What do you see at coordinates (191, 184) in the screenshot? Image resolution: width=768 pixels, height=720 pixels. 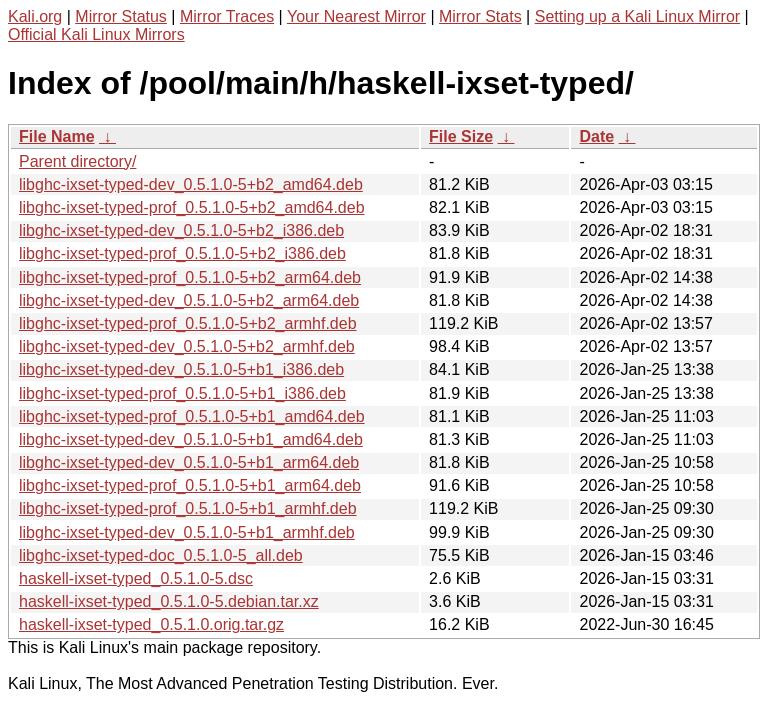 I see `libghc-ixset-typed-dev_0.5.1.0-5+b2_amd64.deb` at bounding box center [191, 184].